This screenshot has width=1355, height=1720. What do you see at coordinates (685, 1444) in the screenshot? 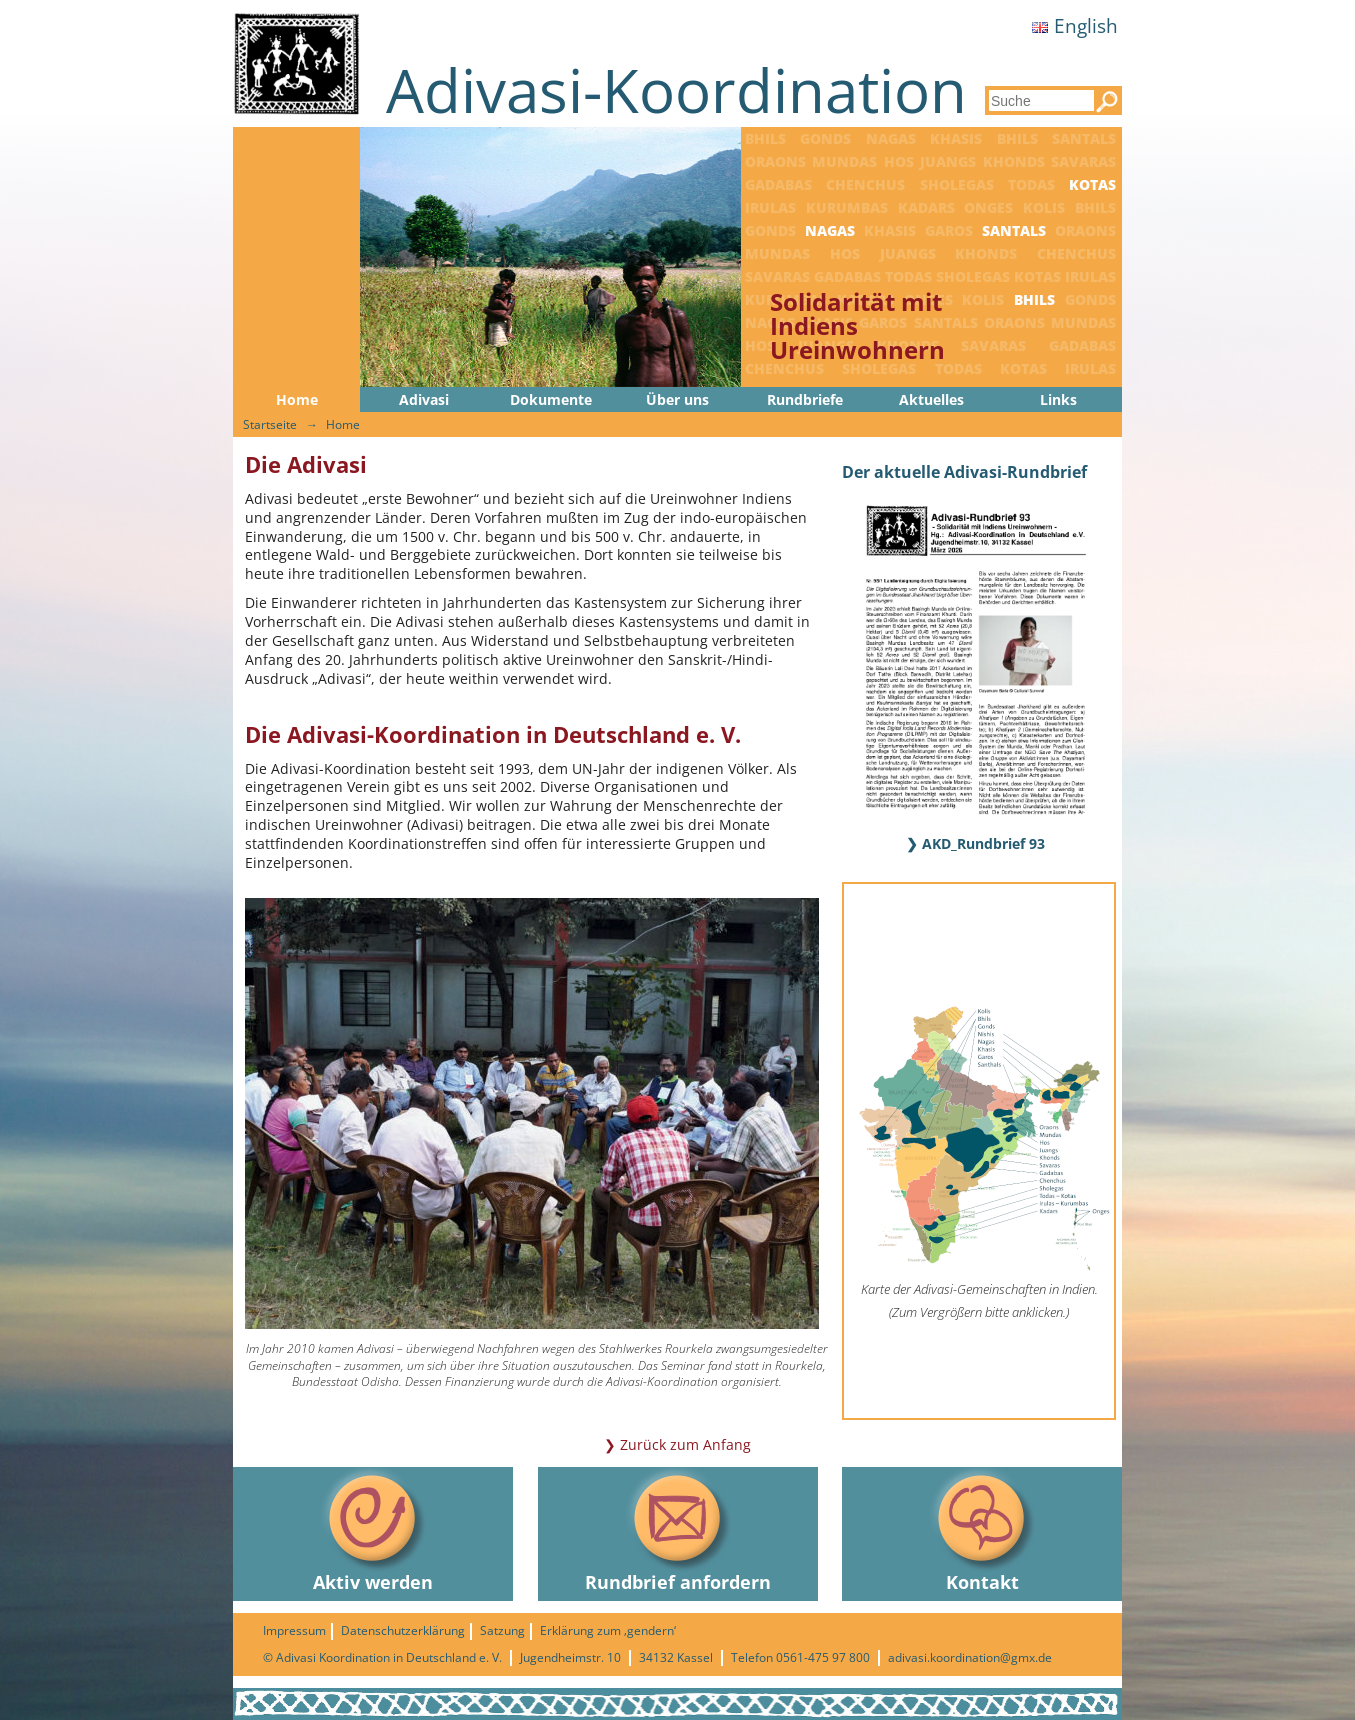
I see `Zurück zum Anfang` at bounding box center [685, 1444].